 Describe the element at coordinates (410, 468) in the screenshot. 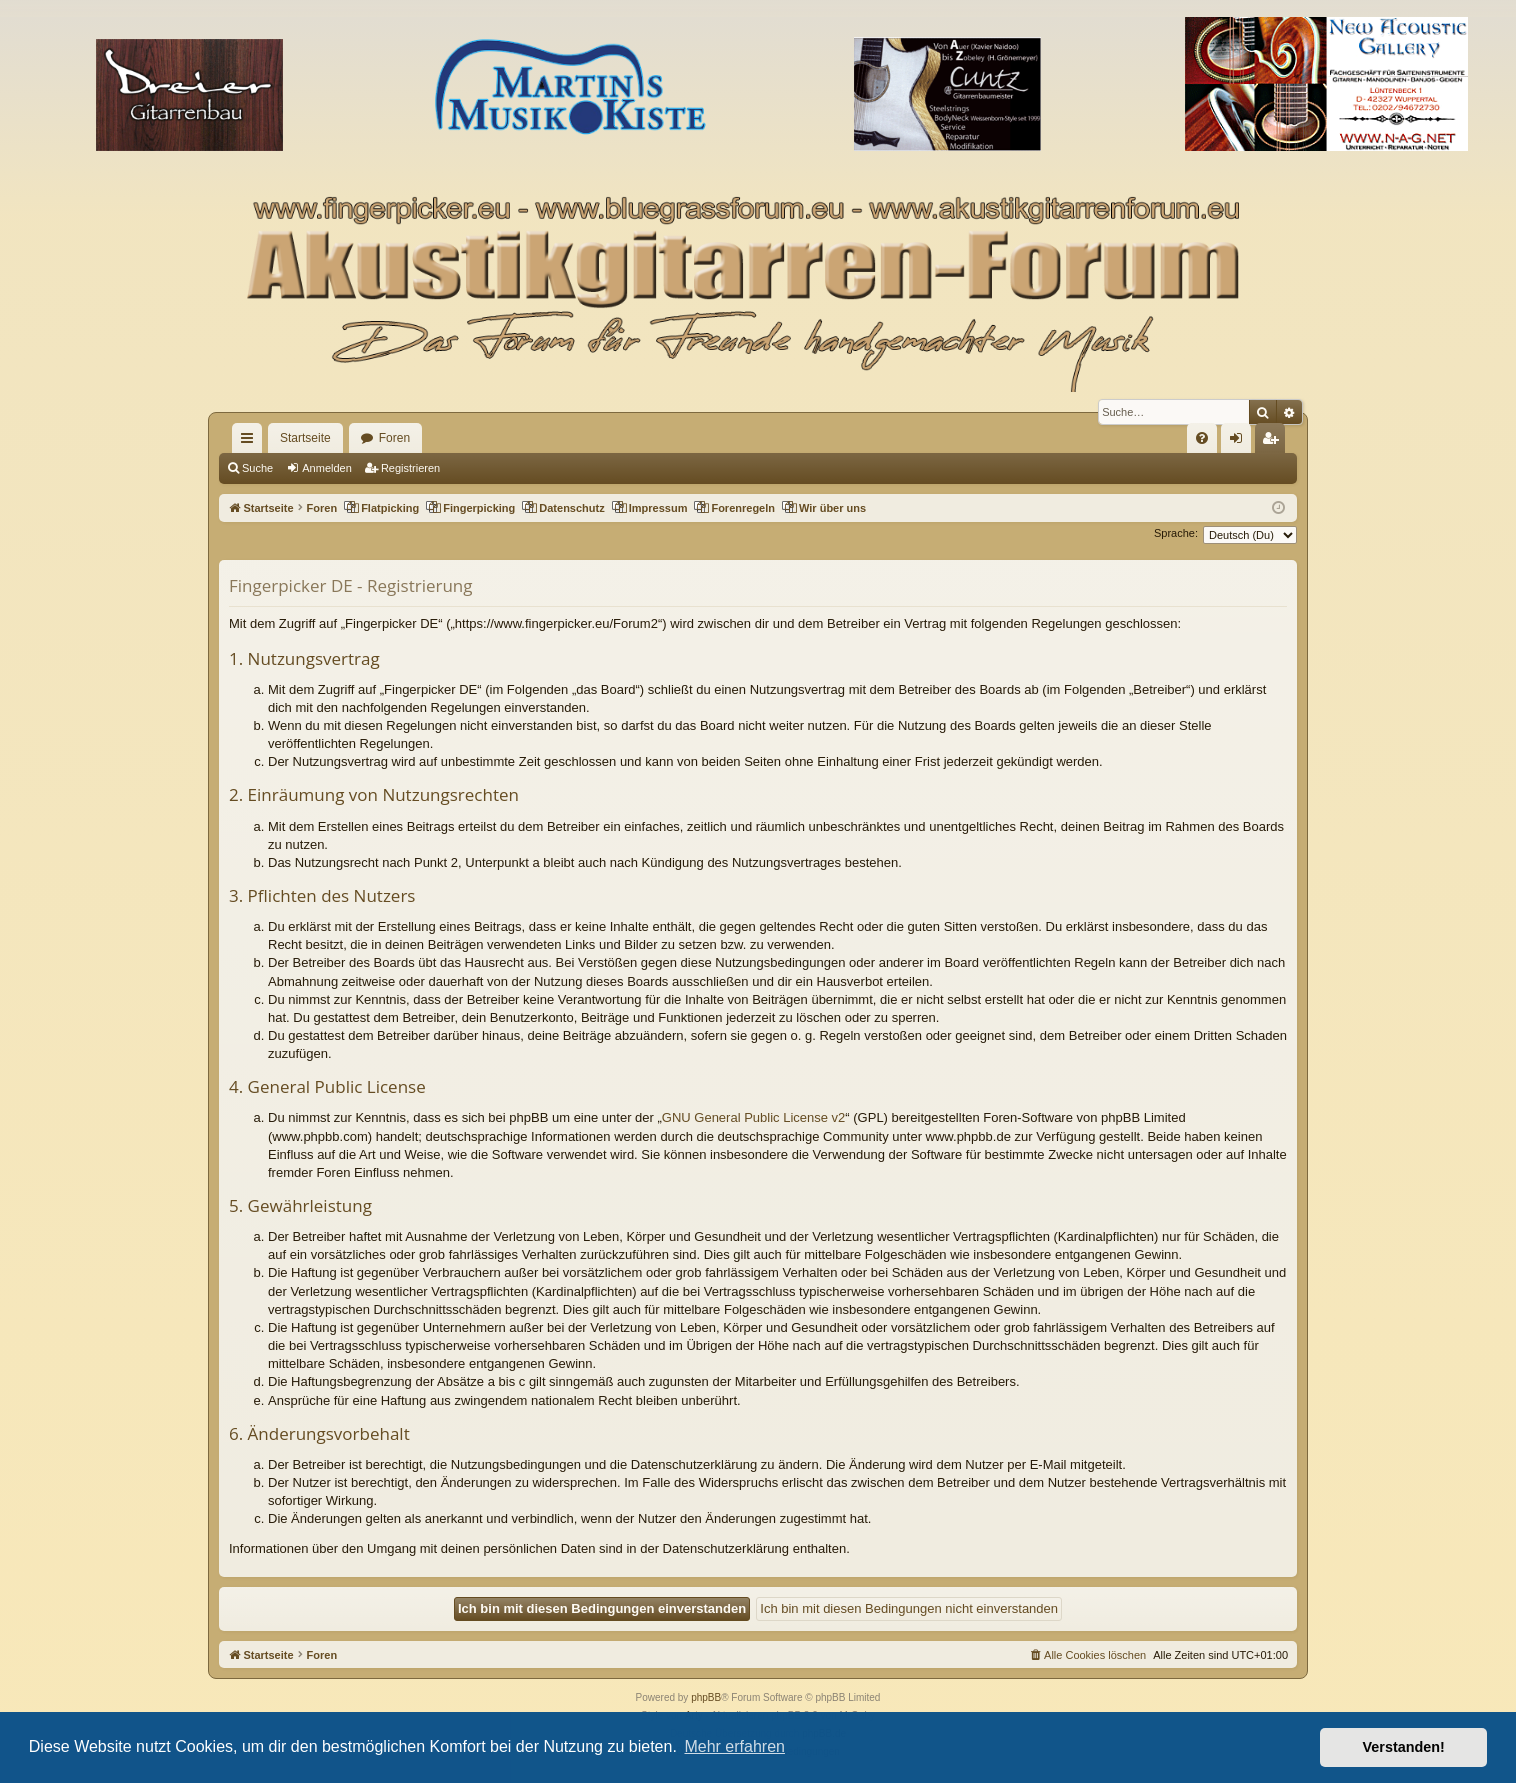

I see `Registrieren` at that location.